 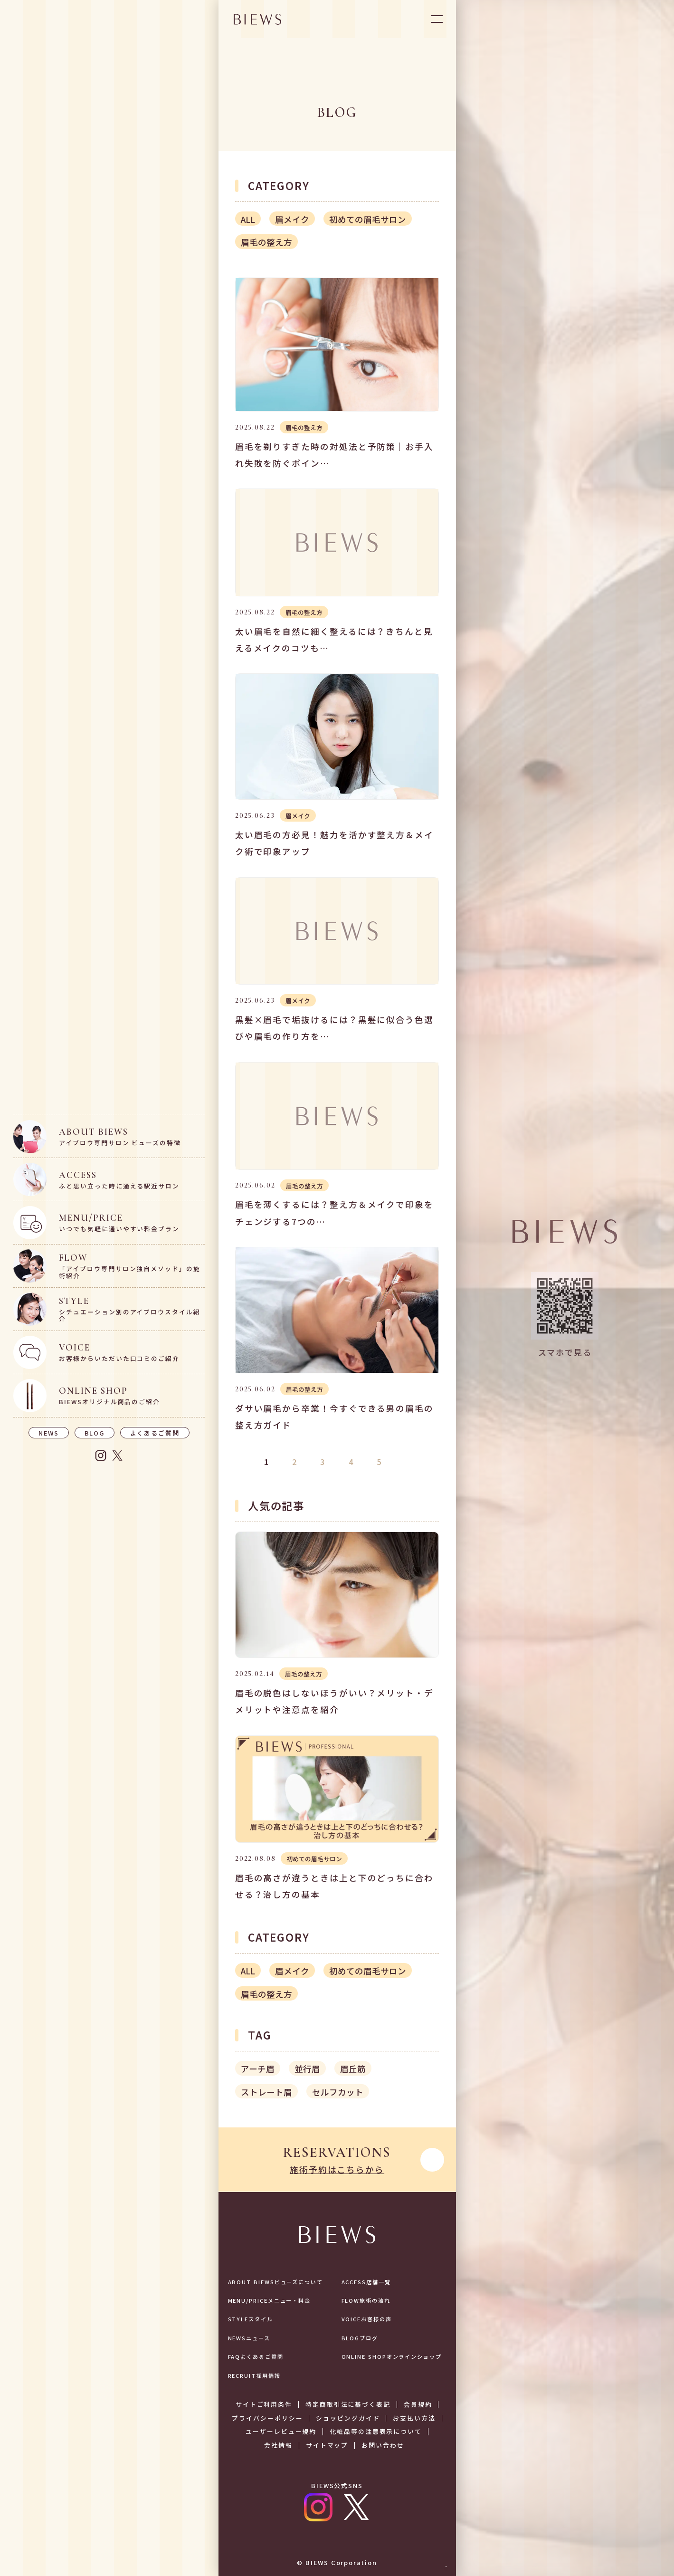 What do you see at coordinates (248, 219) in the screenshot?
I see `ALL` at bounding box center [248, 219].